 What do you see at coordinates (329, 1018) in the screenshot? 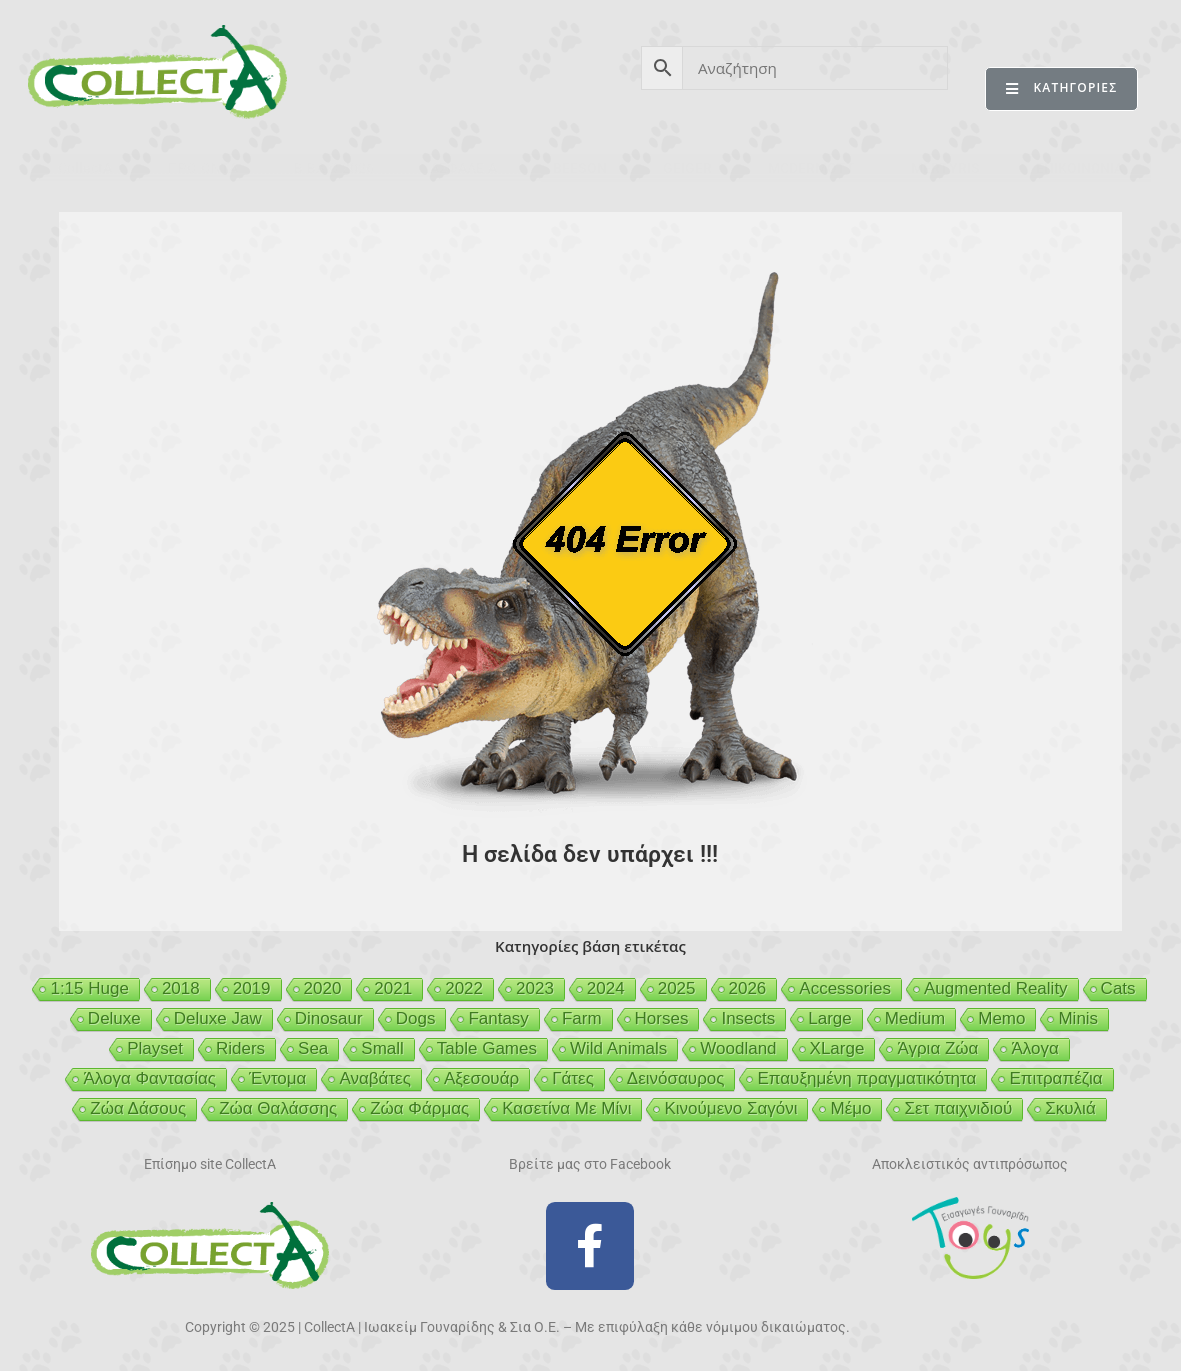
I see `Dinosaur` at bounding box center [329, 1018].